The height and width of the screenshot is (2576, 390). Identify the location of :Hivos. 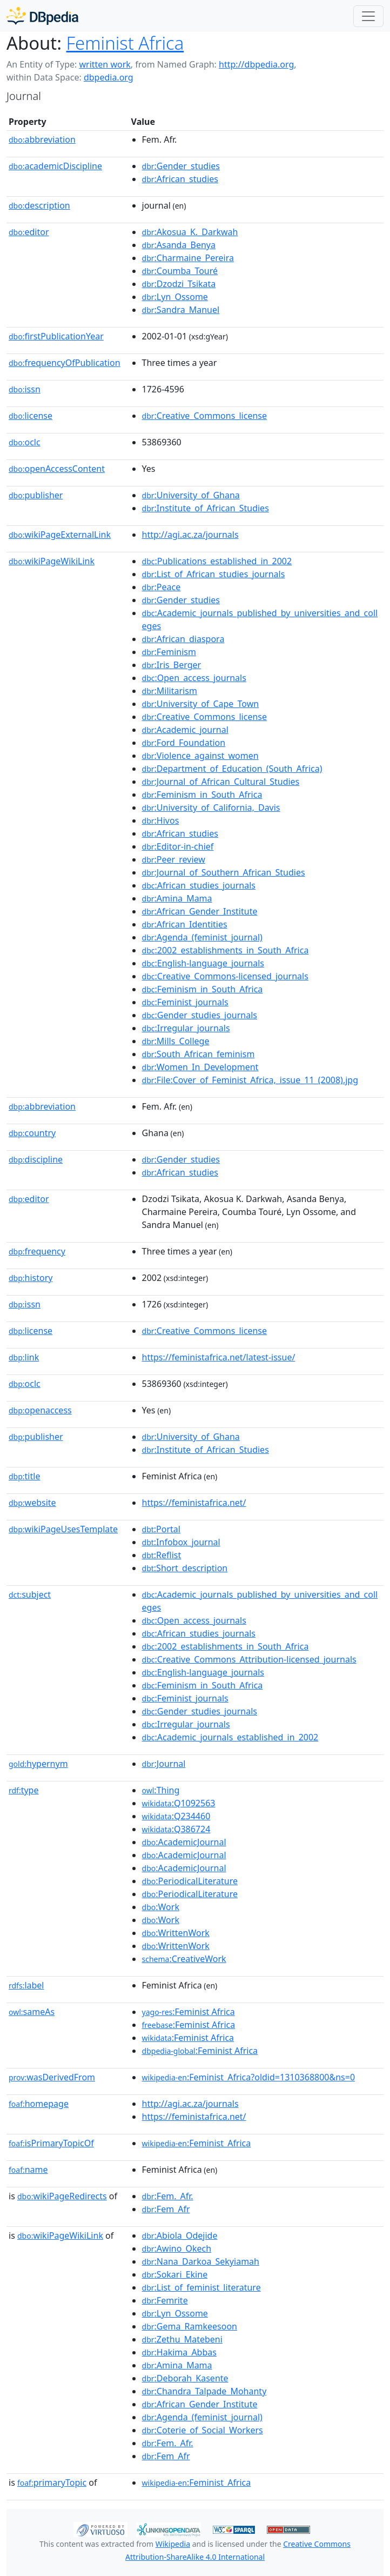
(160, 820).